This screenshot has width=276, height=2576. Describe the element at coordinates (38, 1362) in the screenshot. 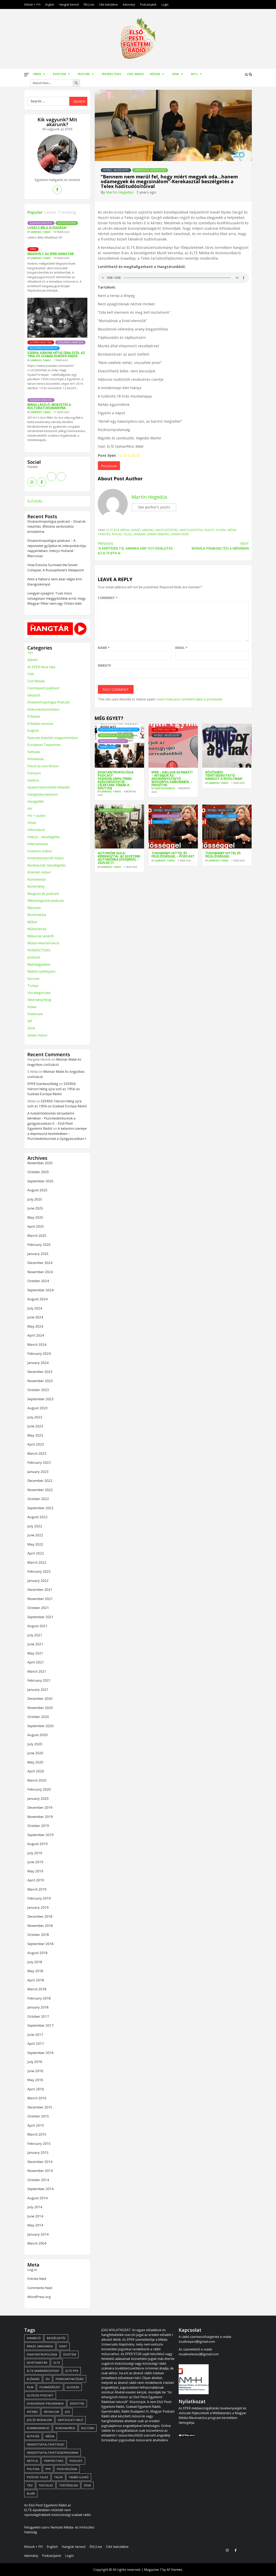

I see `January 2024` at that location.